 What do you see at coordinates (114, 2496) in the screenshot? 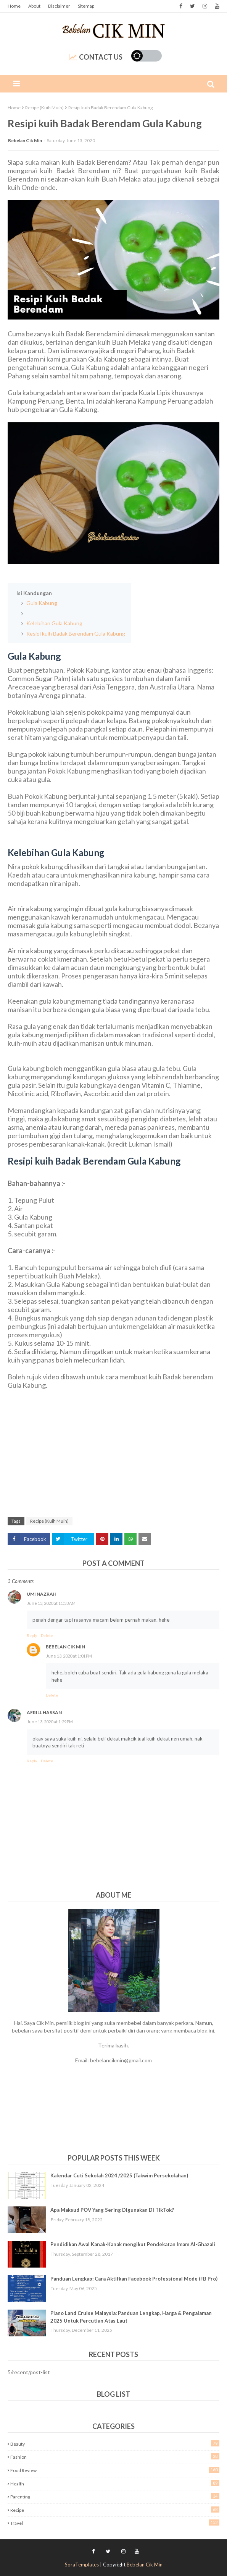
I see `Parenting` at bounding box center [114, 2496].